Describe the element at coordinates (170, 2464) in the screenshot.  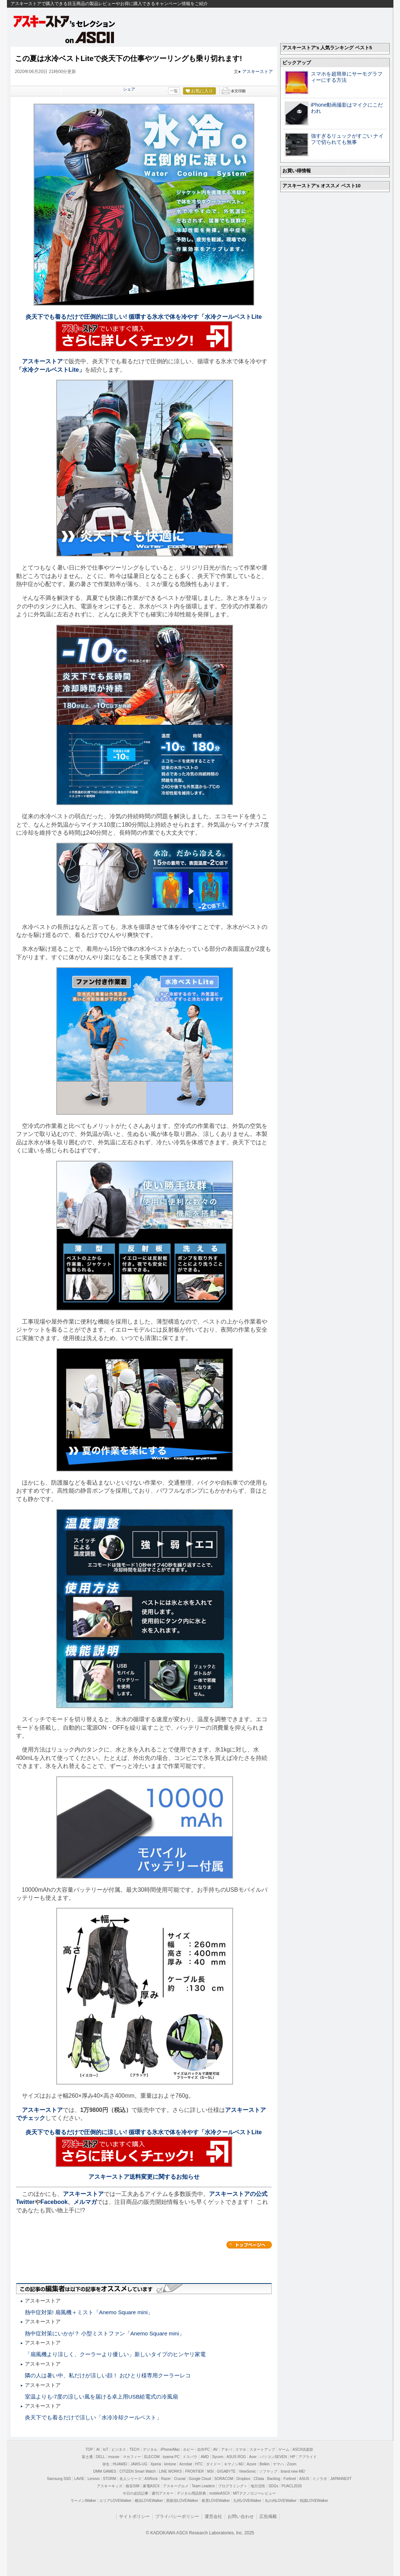
I see `kintone` at that location.